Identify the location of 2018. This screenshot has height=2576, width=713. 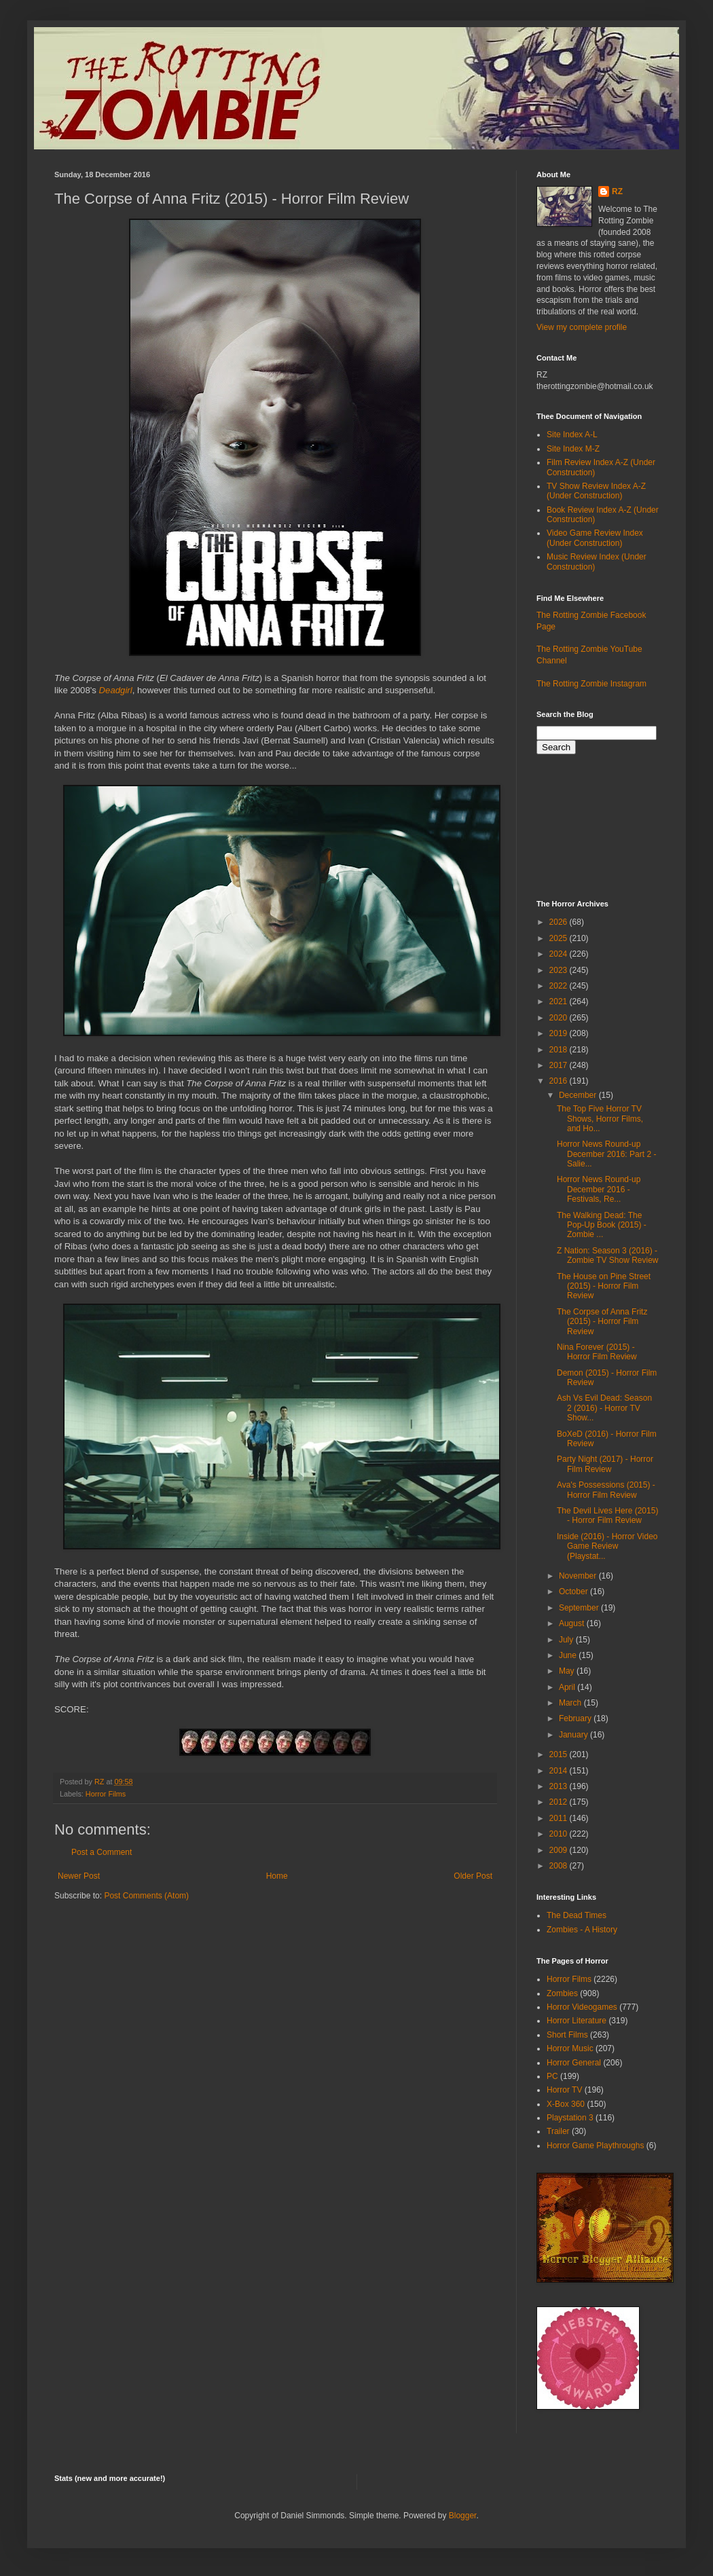
(559, 1049).